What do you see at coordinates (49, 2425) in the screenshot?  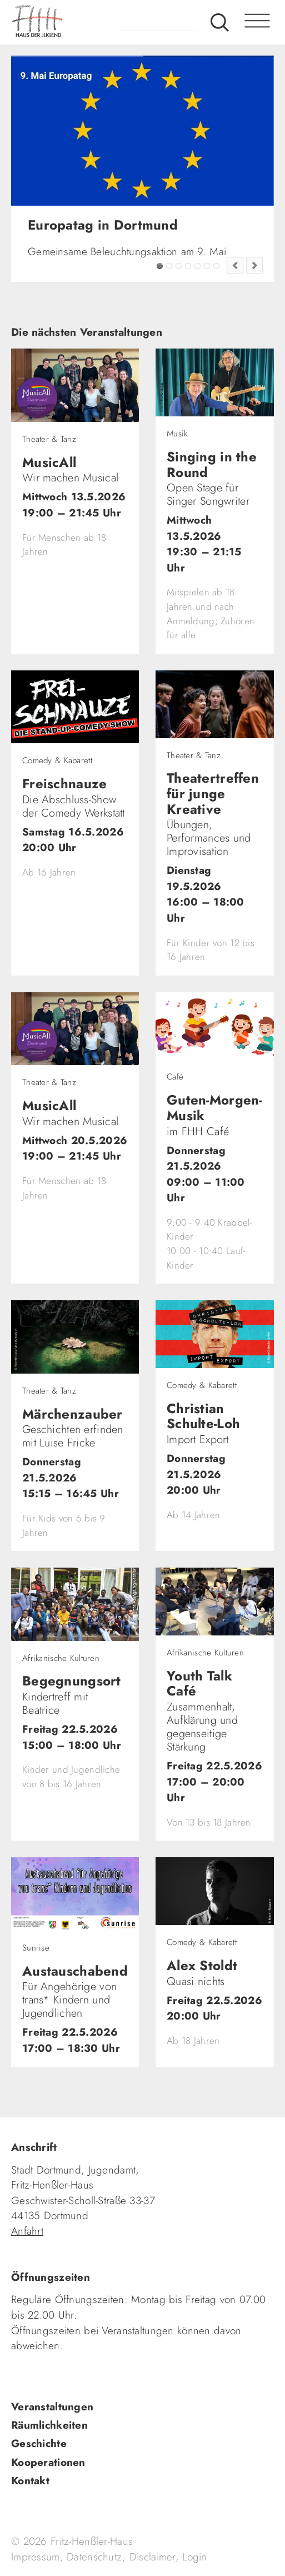 I see `Räumlichkeiten` at bounding box center [49, 2425].